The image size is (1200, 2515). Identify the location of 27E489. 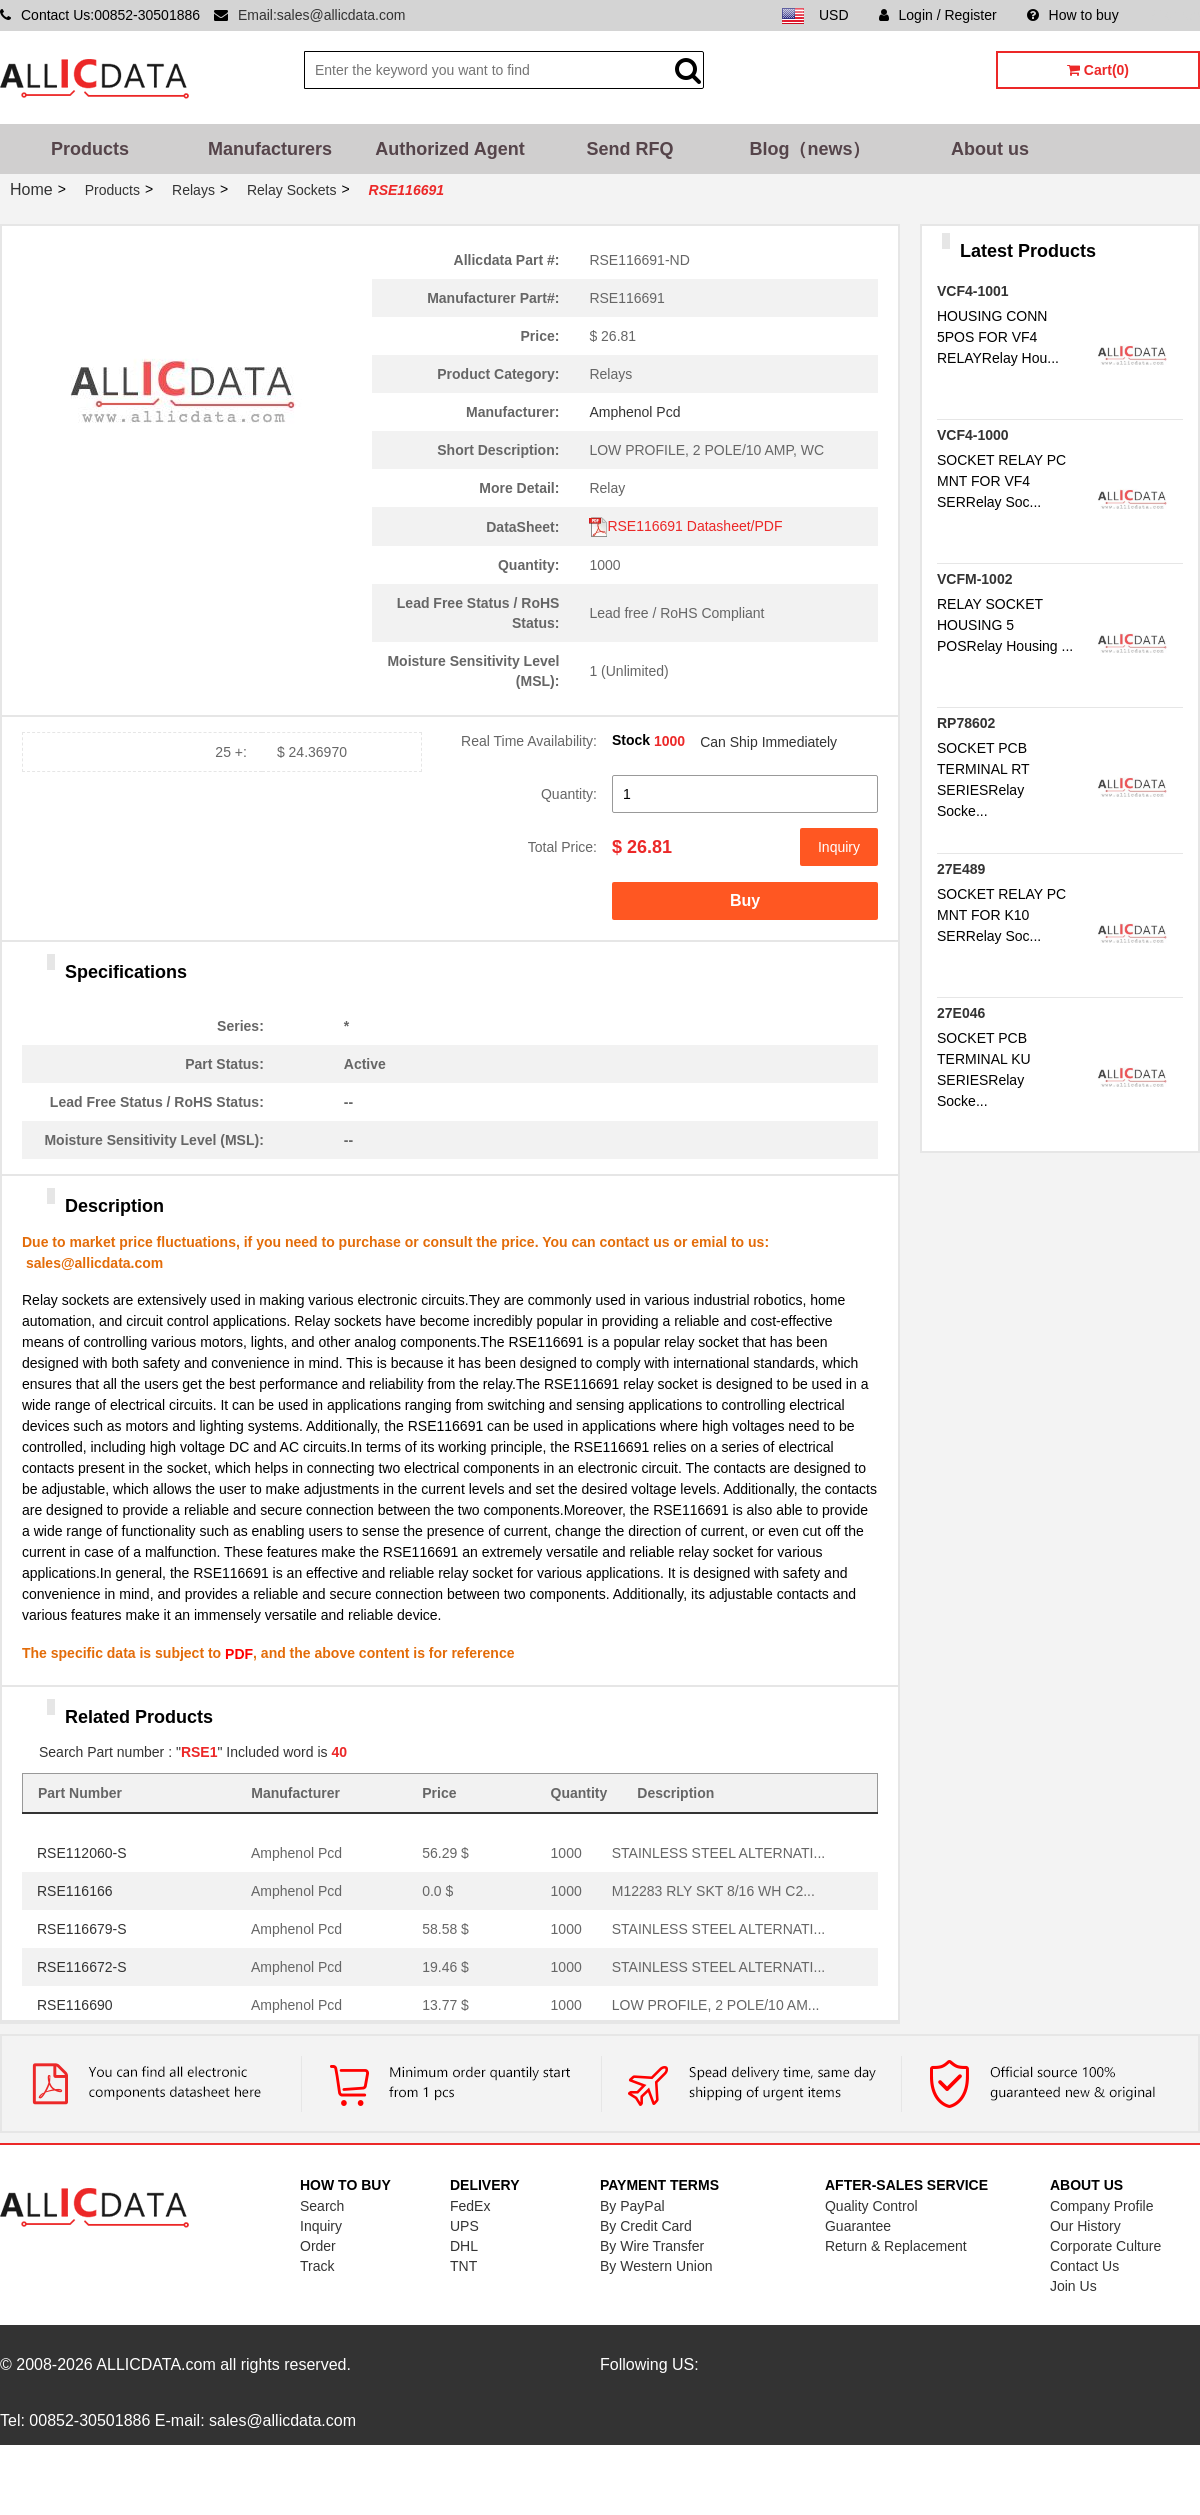
(961, 869).